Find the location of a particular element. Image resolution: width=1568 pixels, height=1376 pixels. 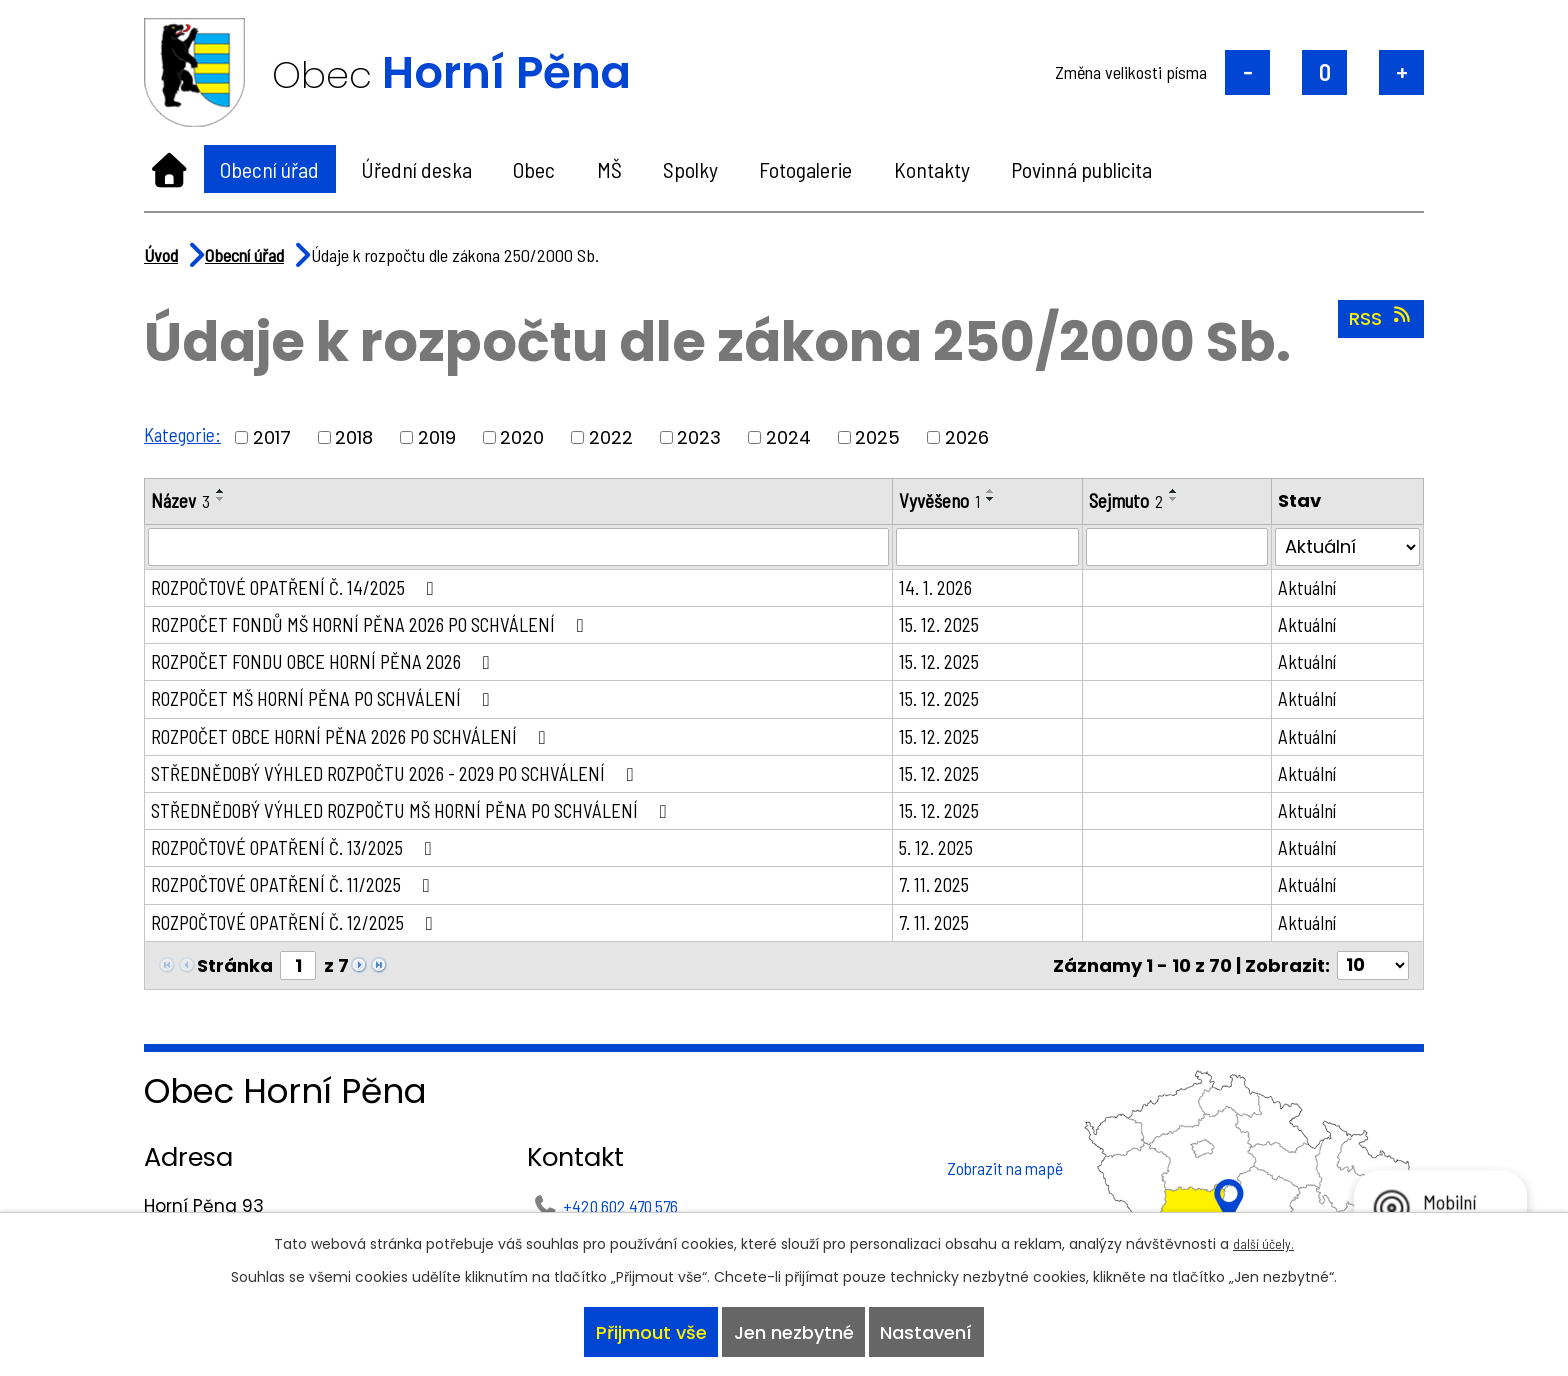

Název is located at coordinates (181, 501).